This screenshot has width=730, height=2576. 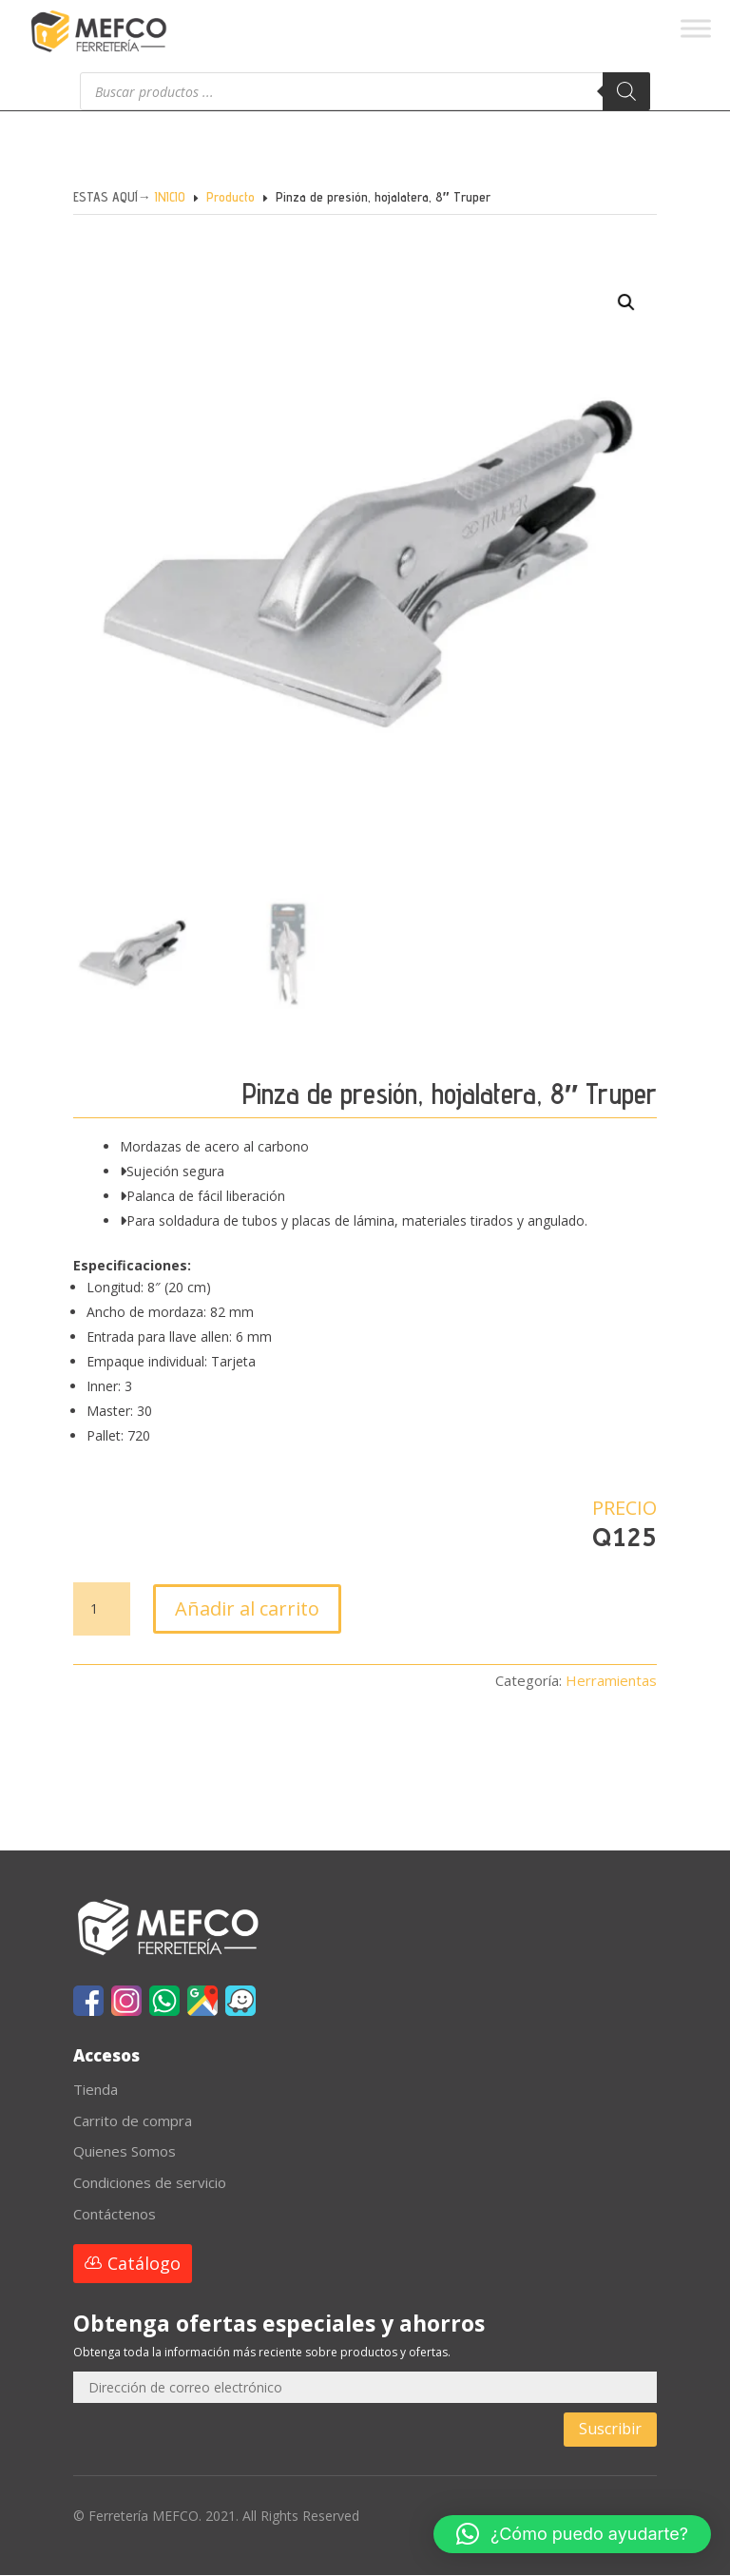 I want to click on [button], so click(x=605, y=333).